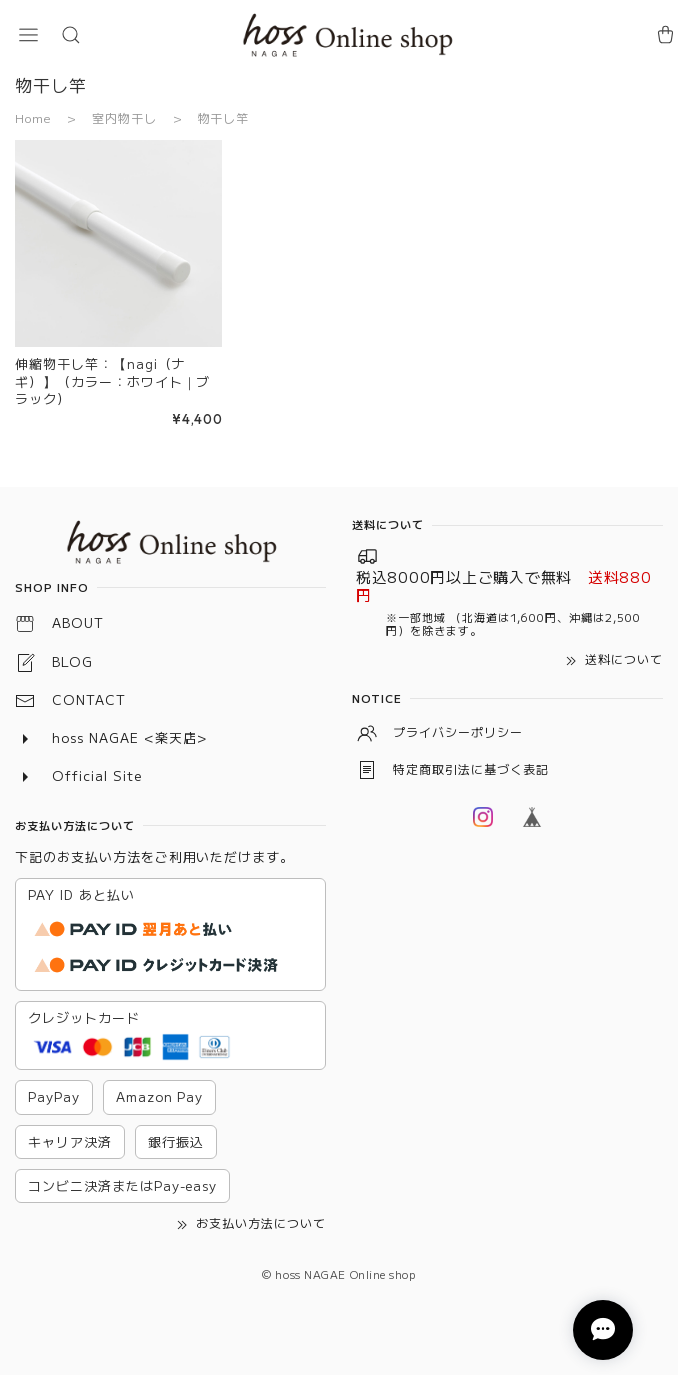  What do you see at coordinates (33, 117) in the screenshot?
I see `Home` at bounding box center [33, 117].